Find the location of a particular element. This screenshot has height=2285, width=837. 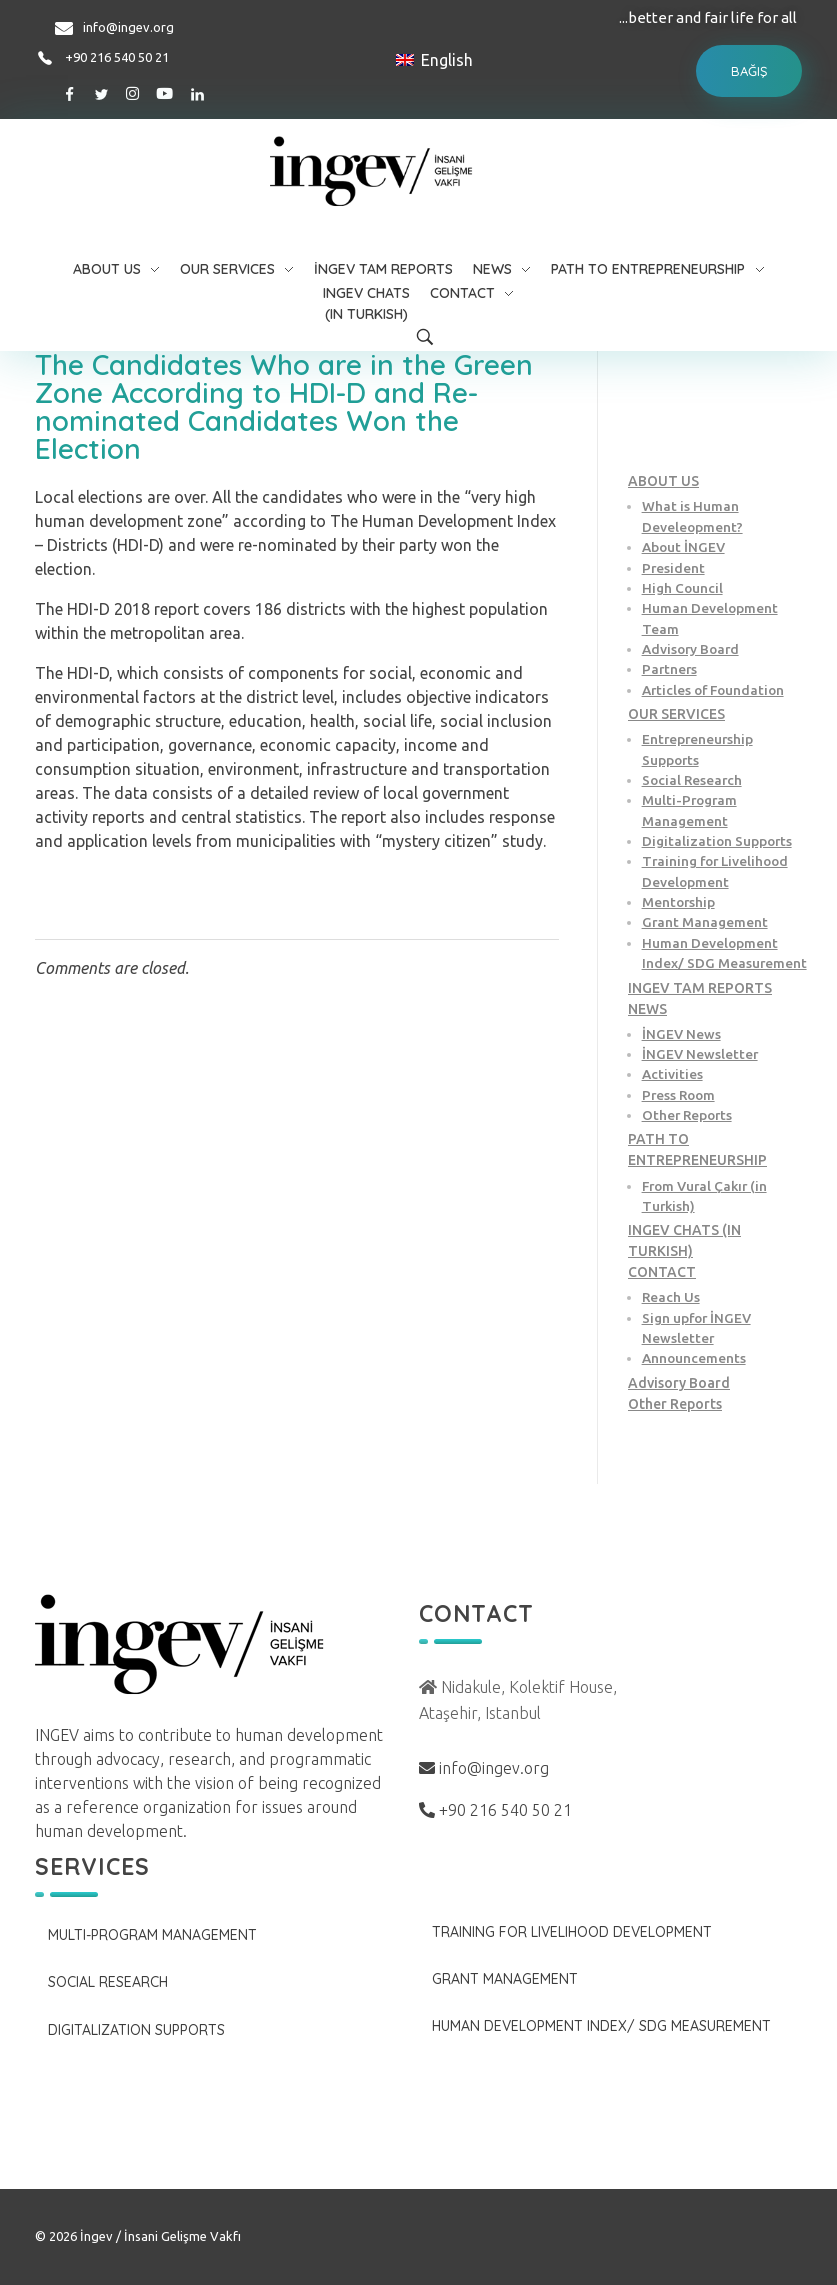

Grant Management is located at coordinates (705, 922).